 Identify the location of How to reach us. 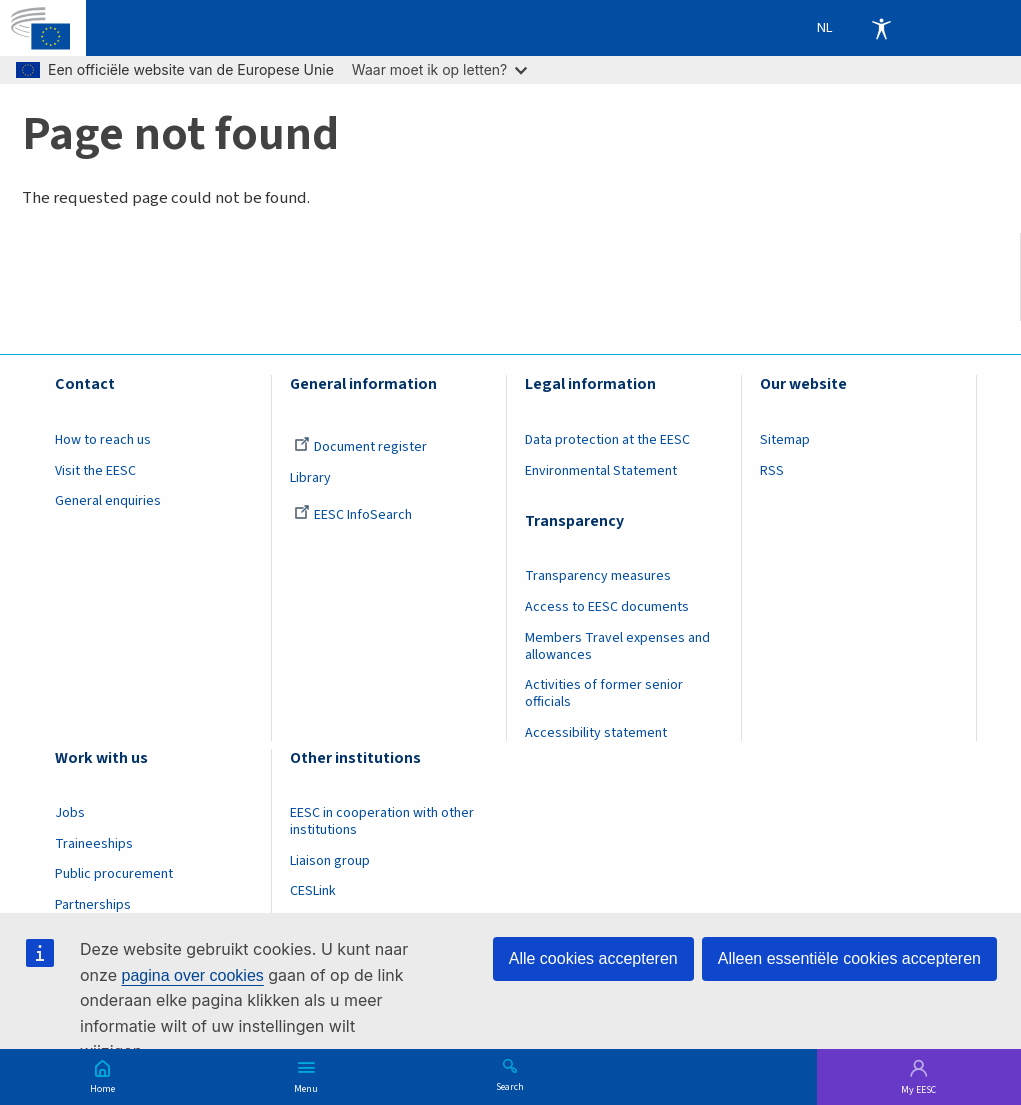
(103, 440).